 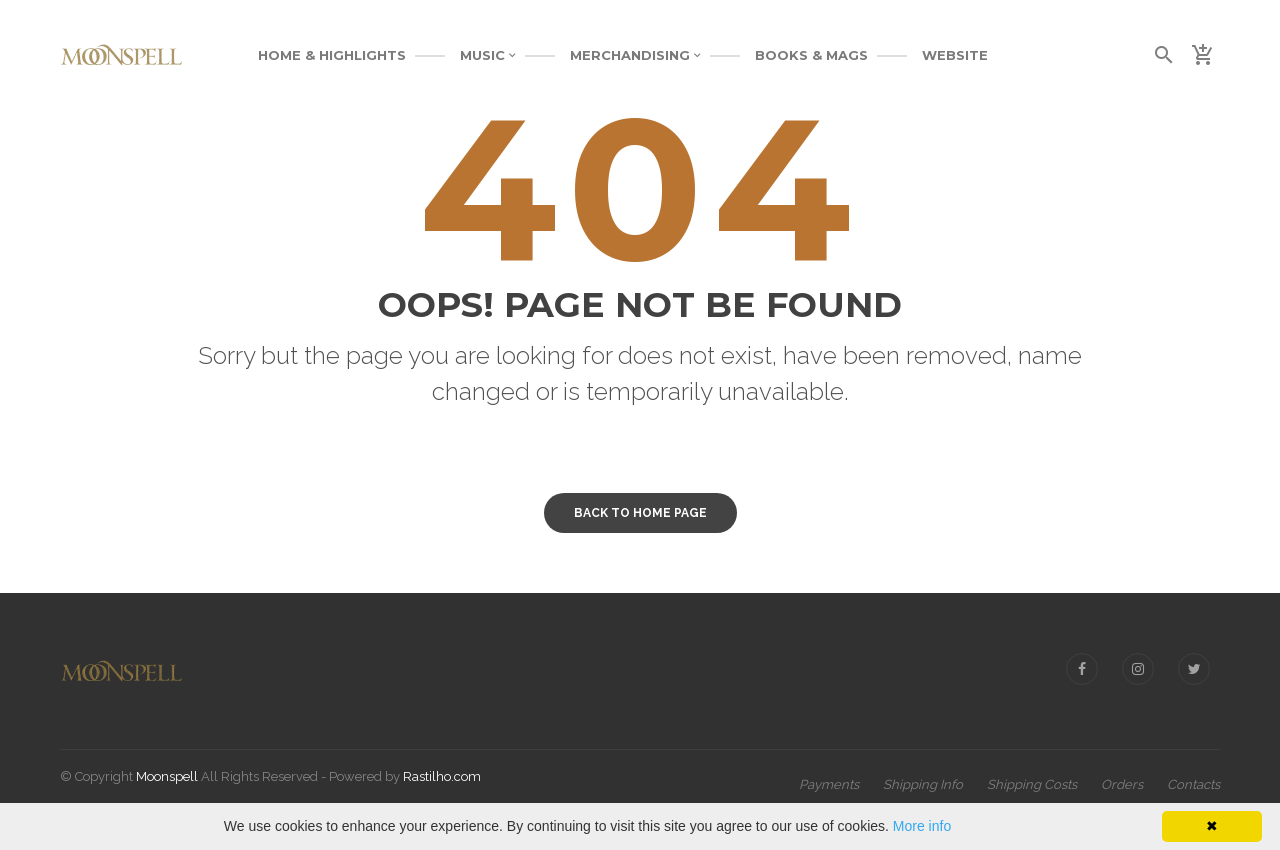 What do you see at coordinates (488, 55) in the screenshot?
I see `MUSIC` at bounding box center [488, 55].